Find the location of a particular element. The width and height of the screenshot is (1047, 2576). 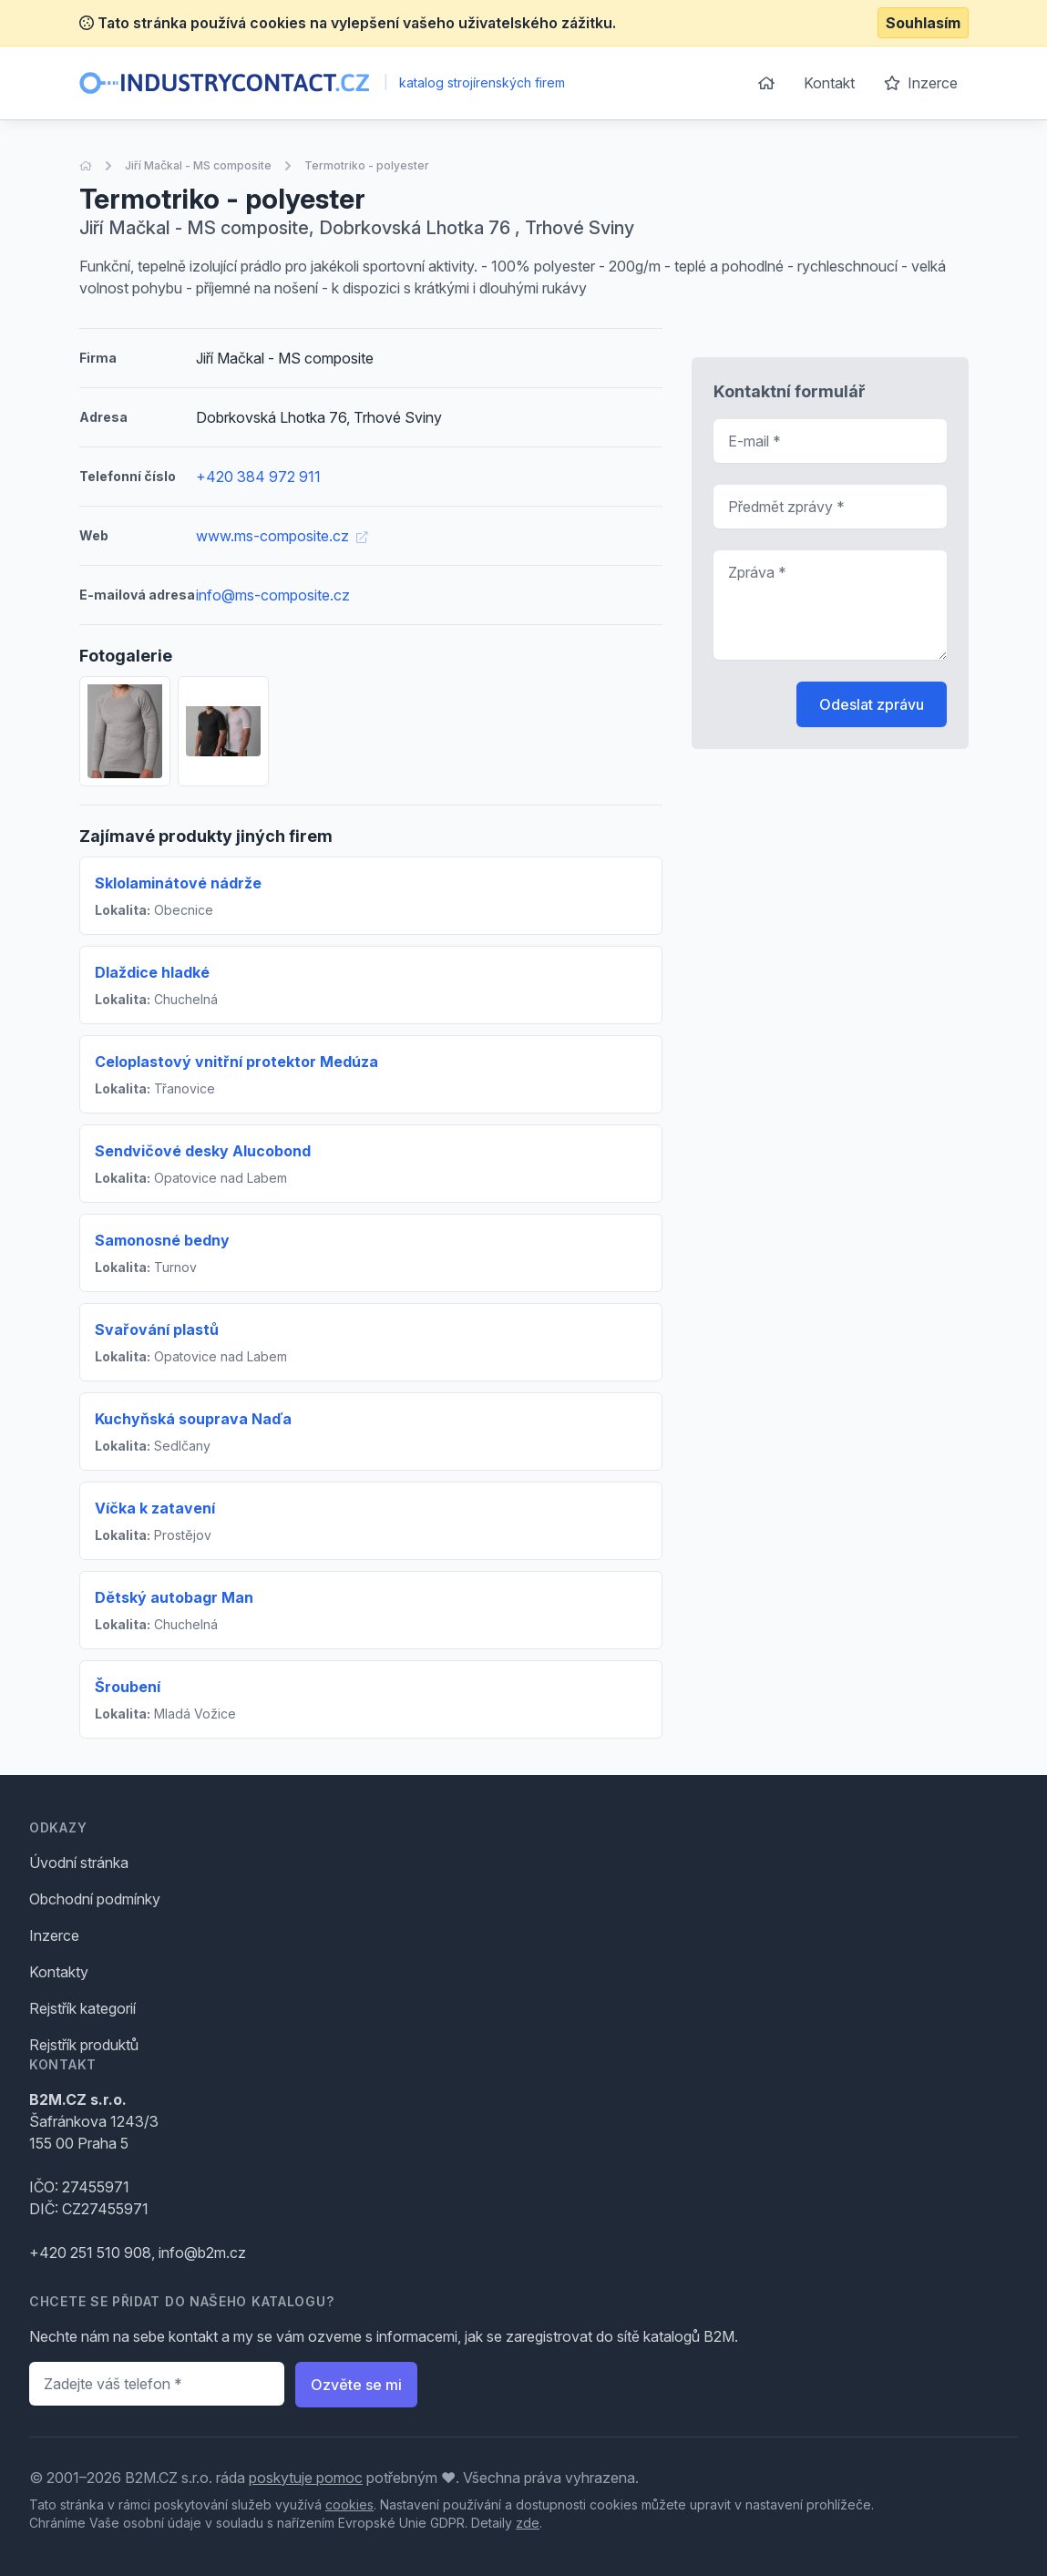

Sklolaminátové nádrže is located at coordinates (178, 883).